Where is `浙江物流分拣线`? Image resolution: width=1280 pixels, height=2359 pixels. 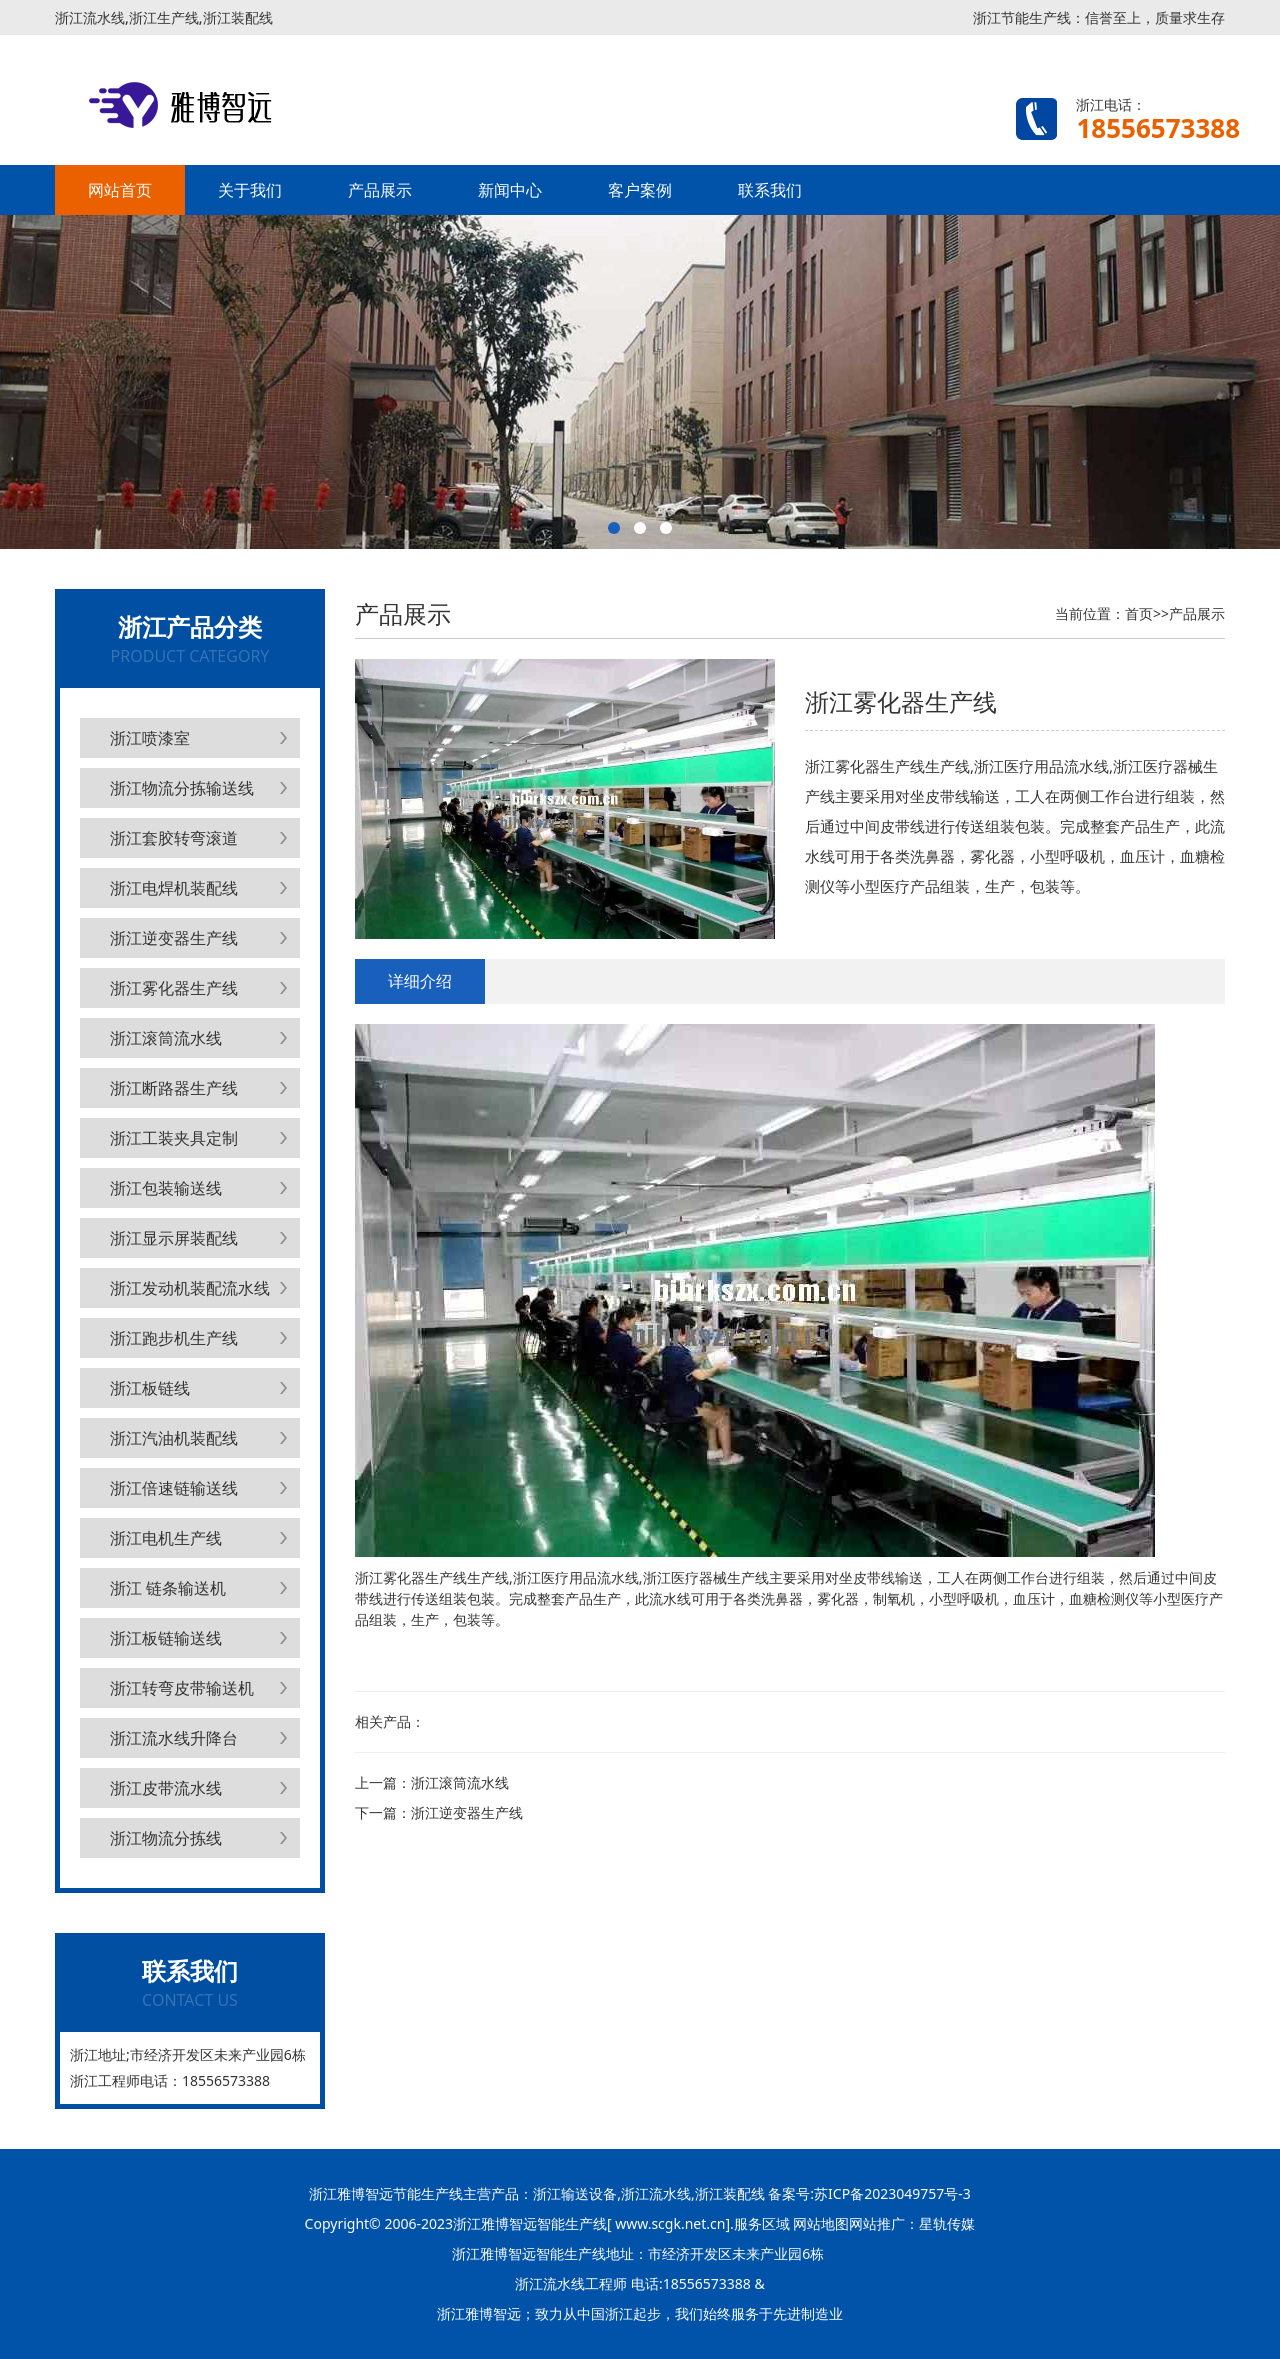
浙江物流分拣线 is located at coordinates (166, 1838).